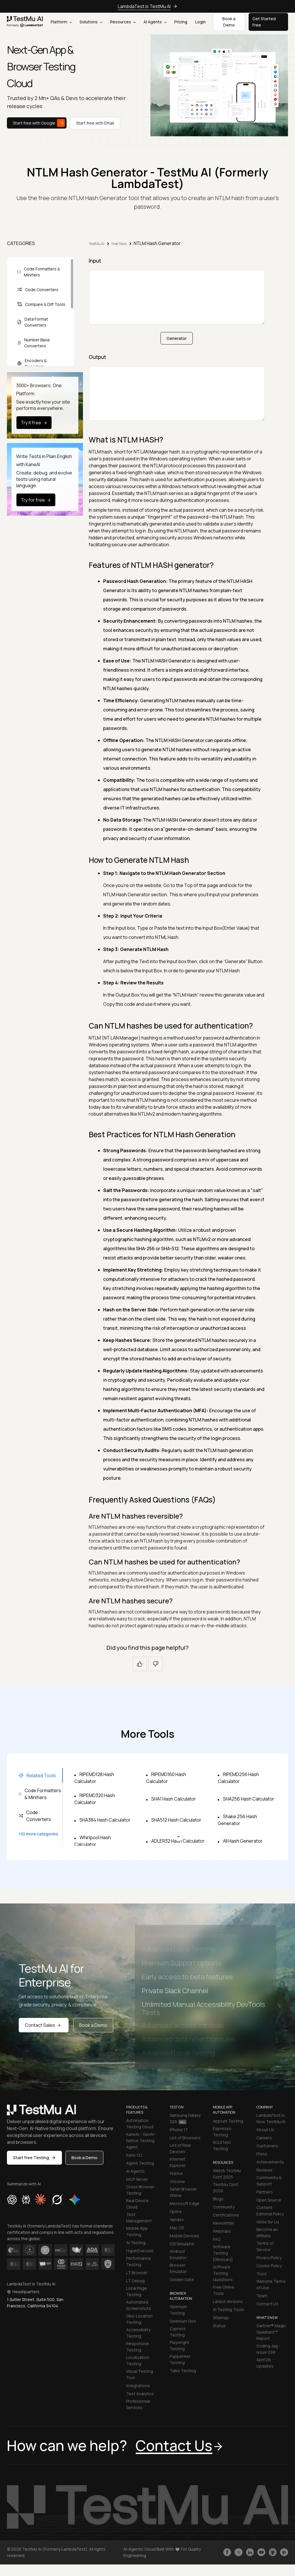  Describe the element at coordinates (264, 2363) in the screenshot. I see `April'26 Updates` at that location.